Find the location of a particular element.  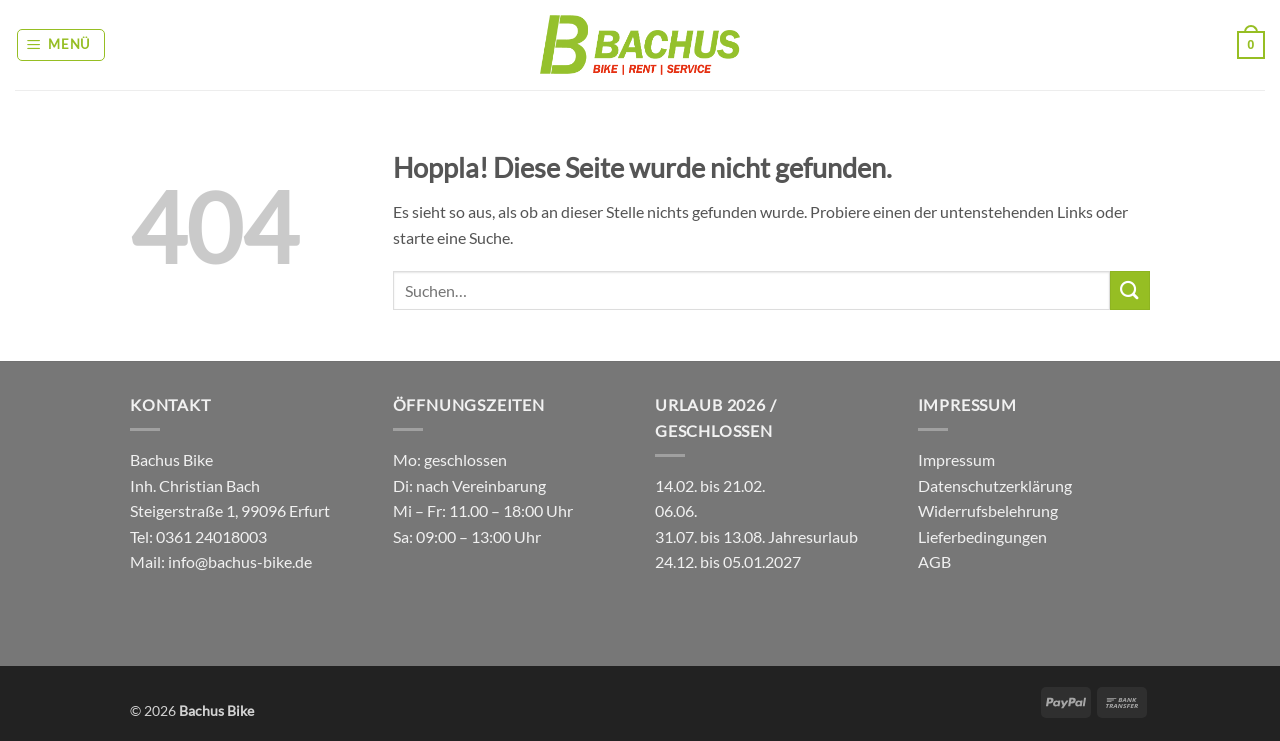

AGB is located at coordinates (934, 561).